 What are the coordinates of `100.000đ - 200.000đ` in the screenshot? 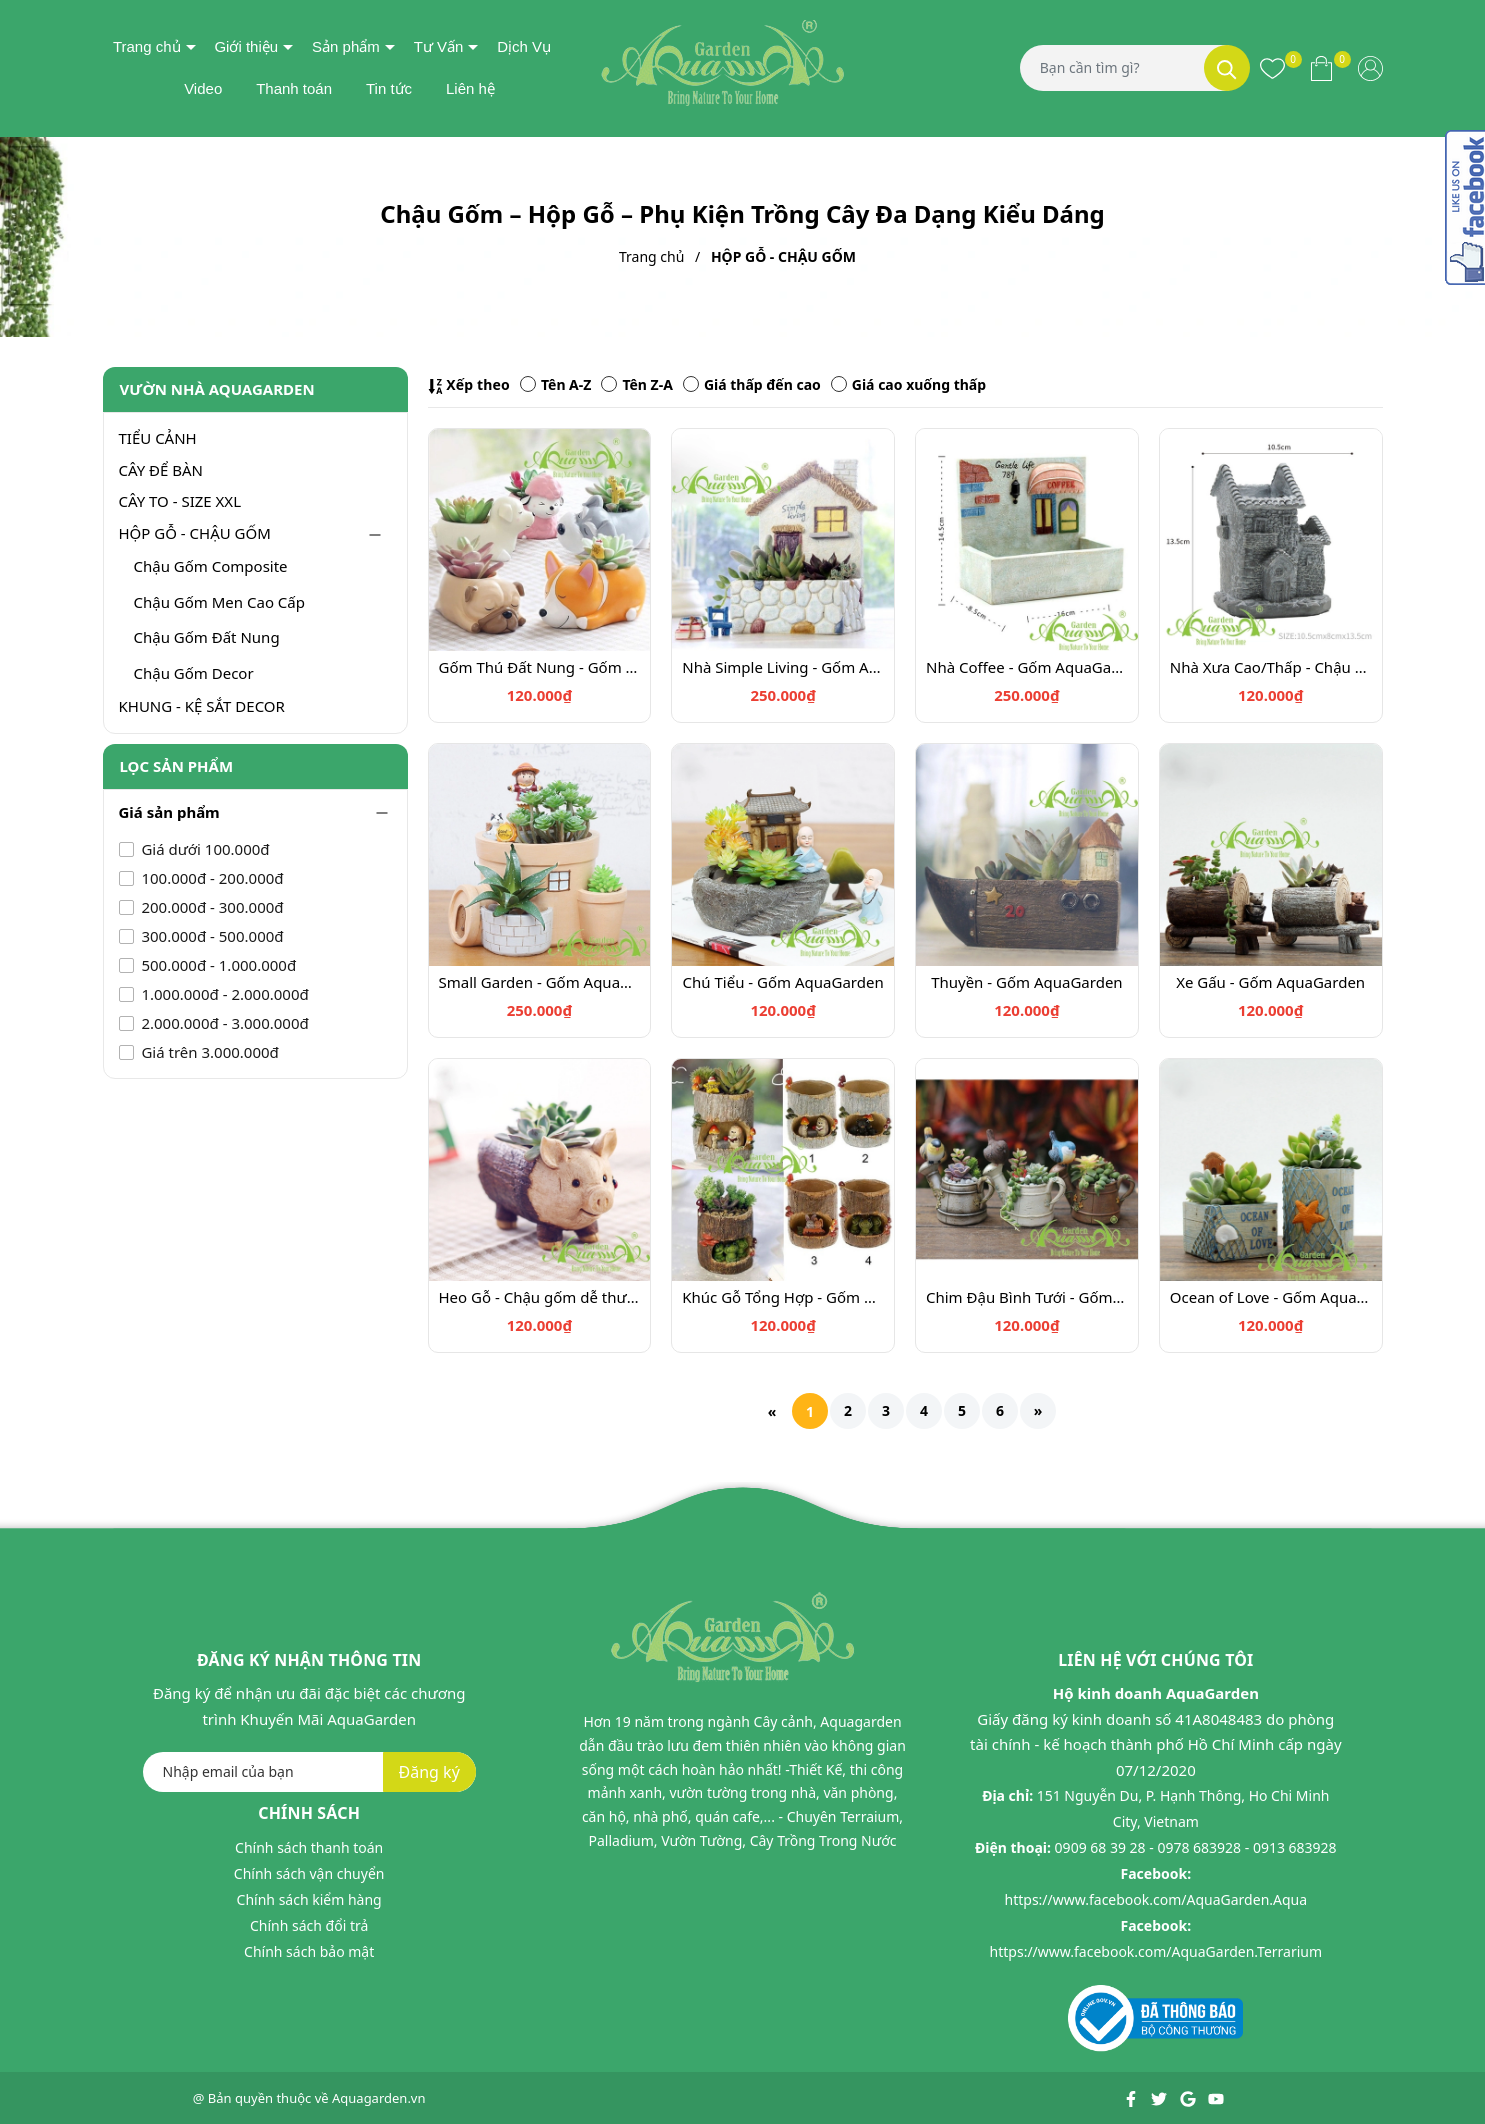 It's located at (211, 878).